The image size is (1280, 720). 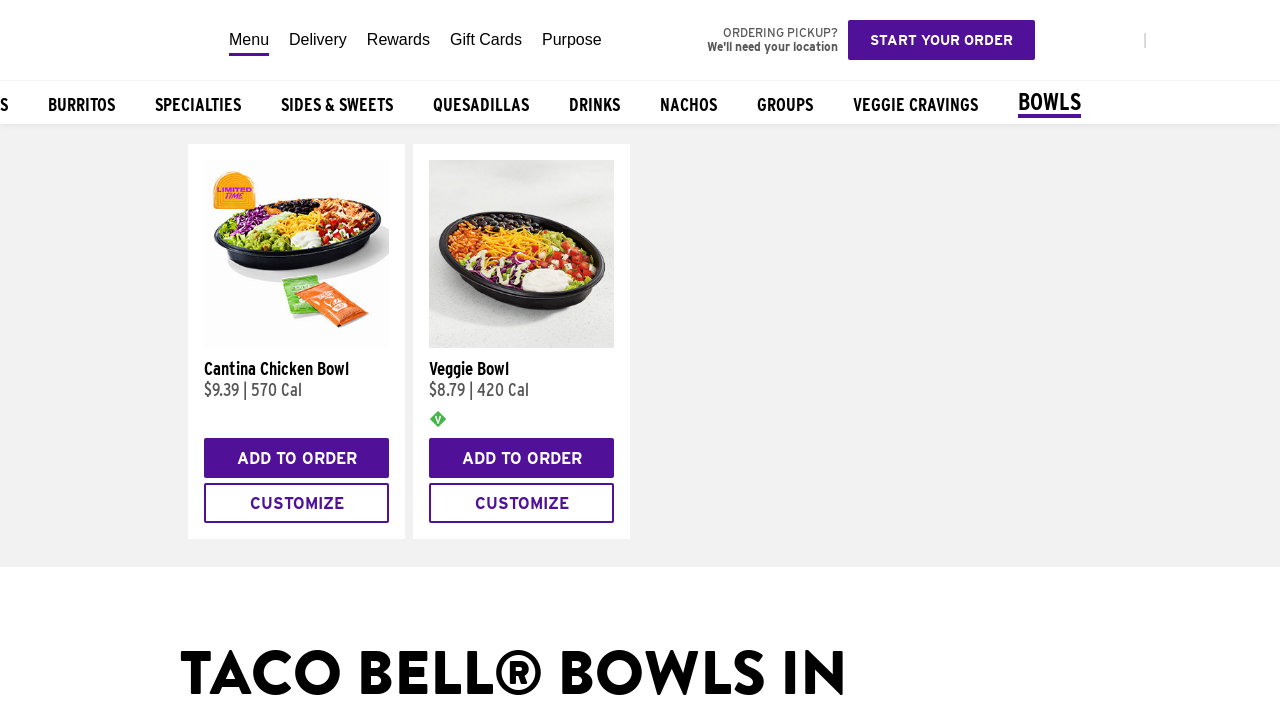 What do you see at coordinates (297, 458) in the screenshot?
I see `Add to Order` at bounding box center [297, 458].